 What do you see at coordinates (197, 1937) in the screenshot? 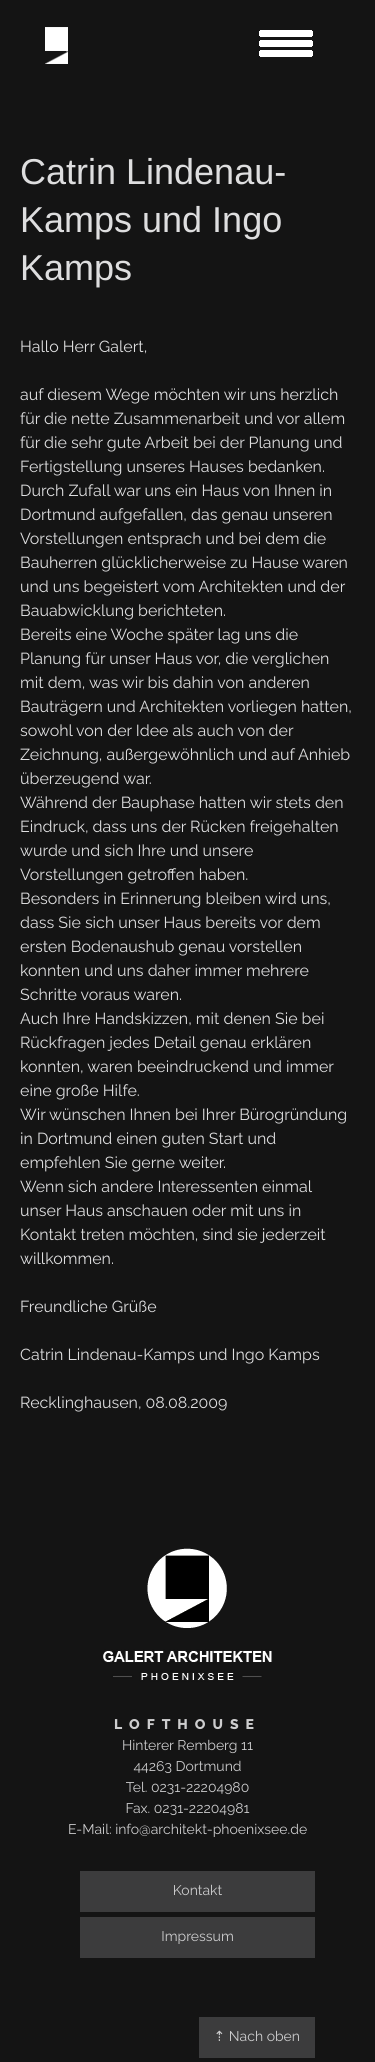
I see `Impressum` at bounding box center [197, 1937].